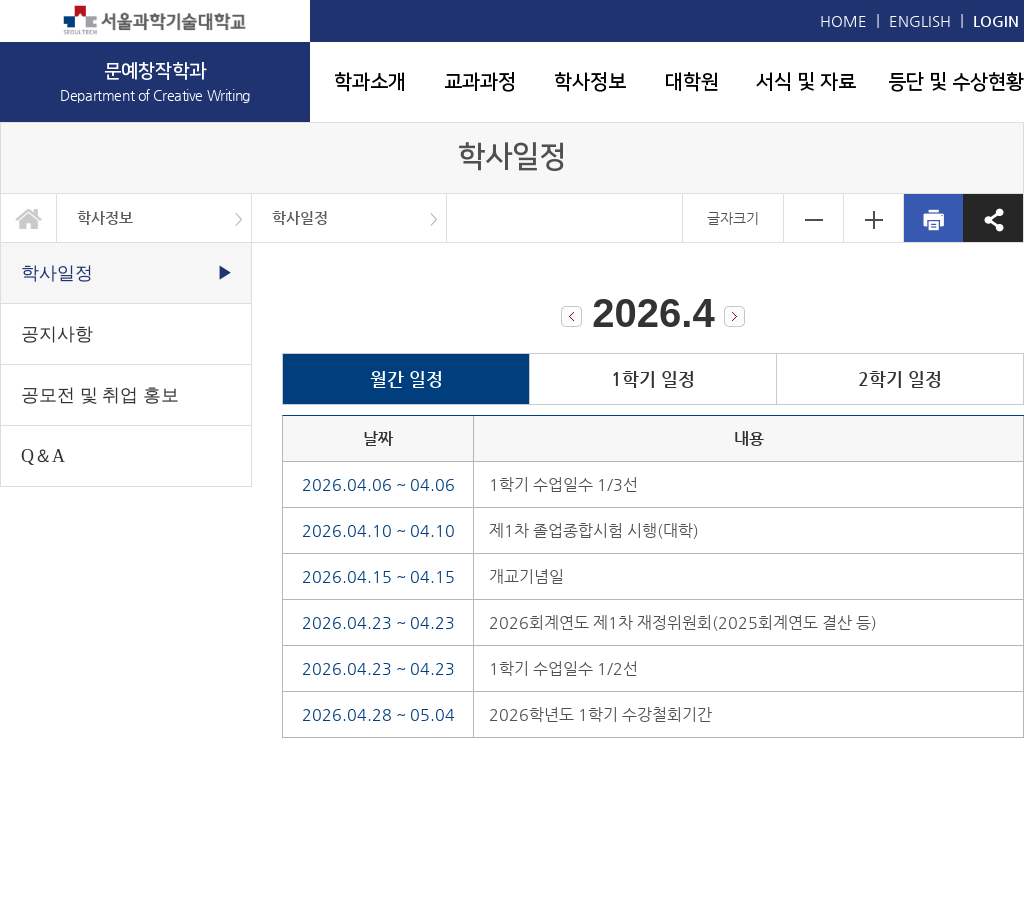  Describe the element at coordinates (920, 20) in the screenshot. I see `ENGLISH` at that location.